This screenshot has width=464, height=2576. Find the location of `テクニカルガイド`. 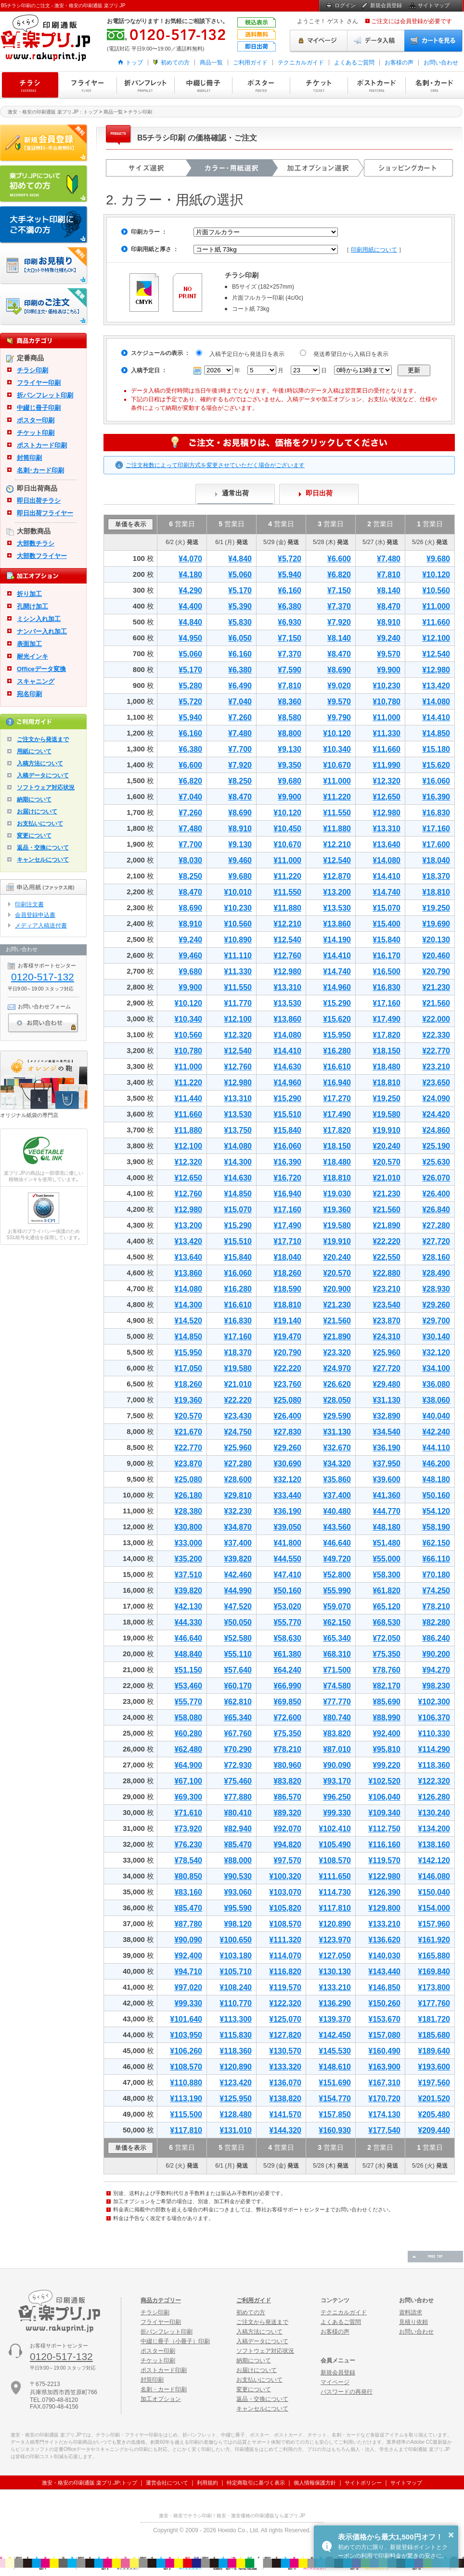

テクニカルガイド is located at coordinates (301, 62).